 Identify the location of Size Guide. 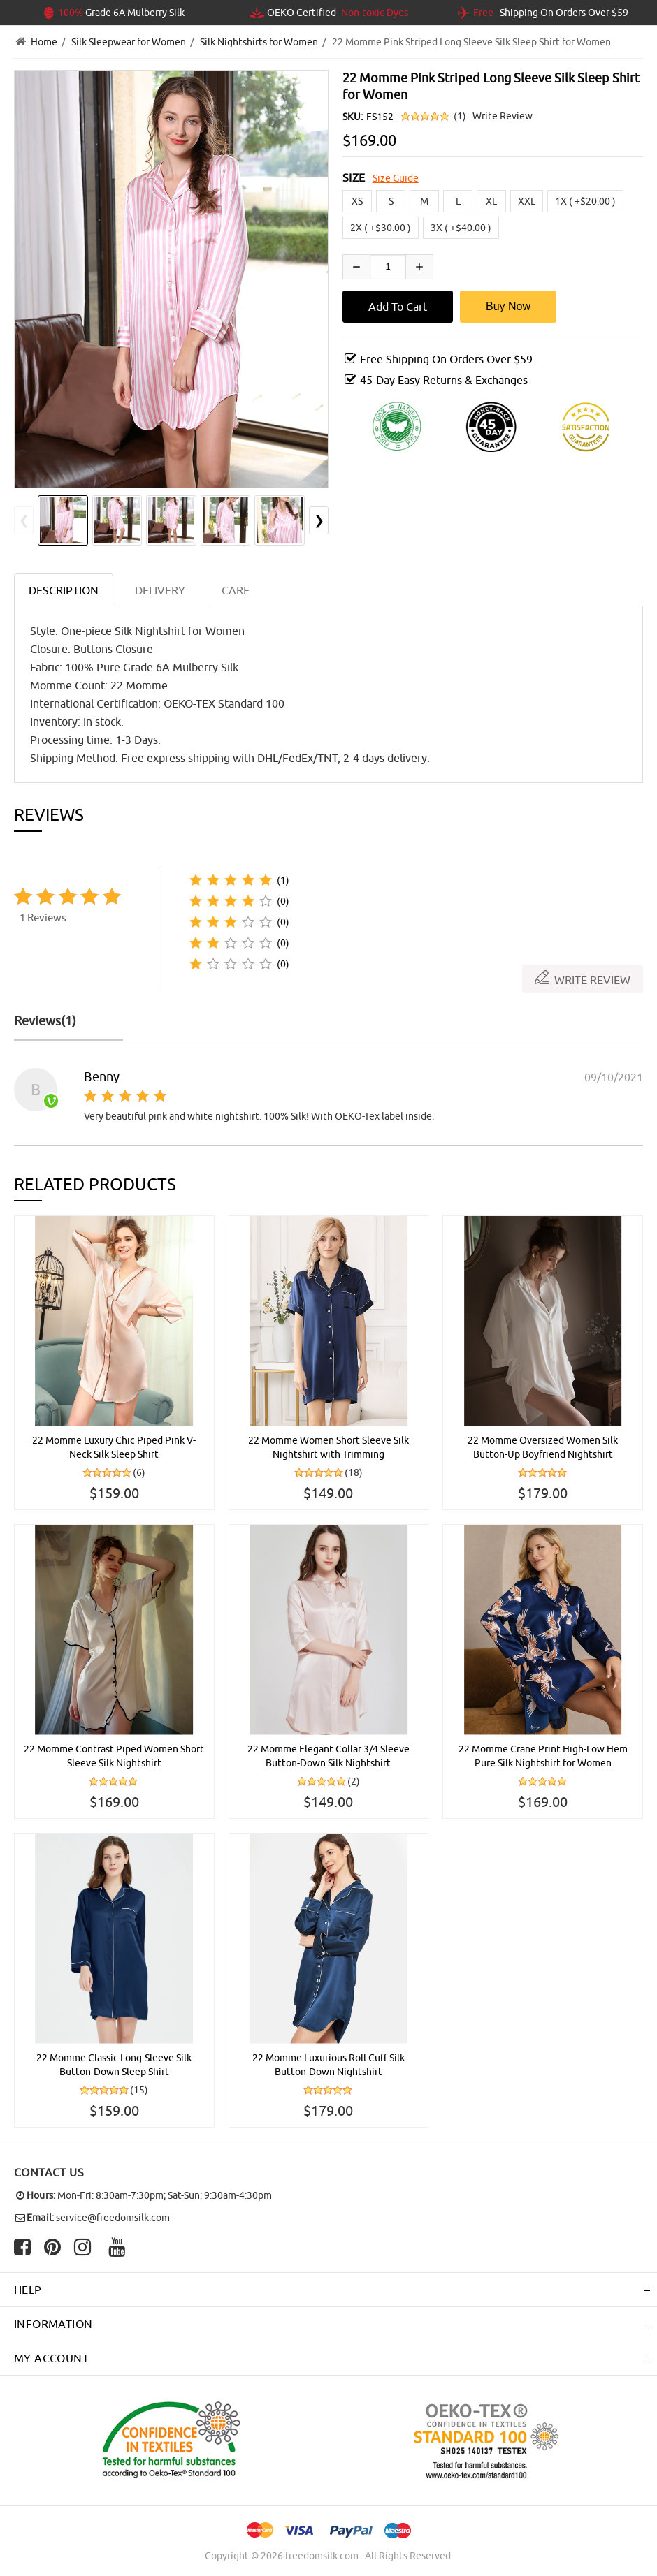
(396, 178).